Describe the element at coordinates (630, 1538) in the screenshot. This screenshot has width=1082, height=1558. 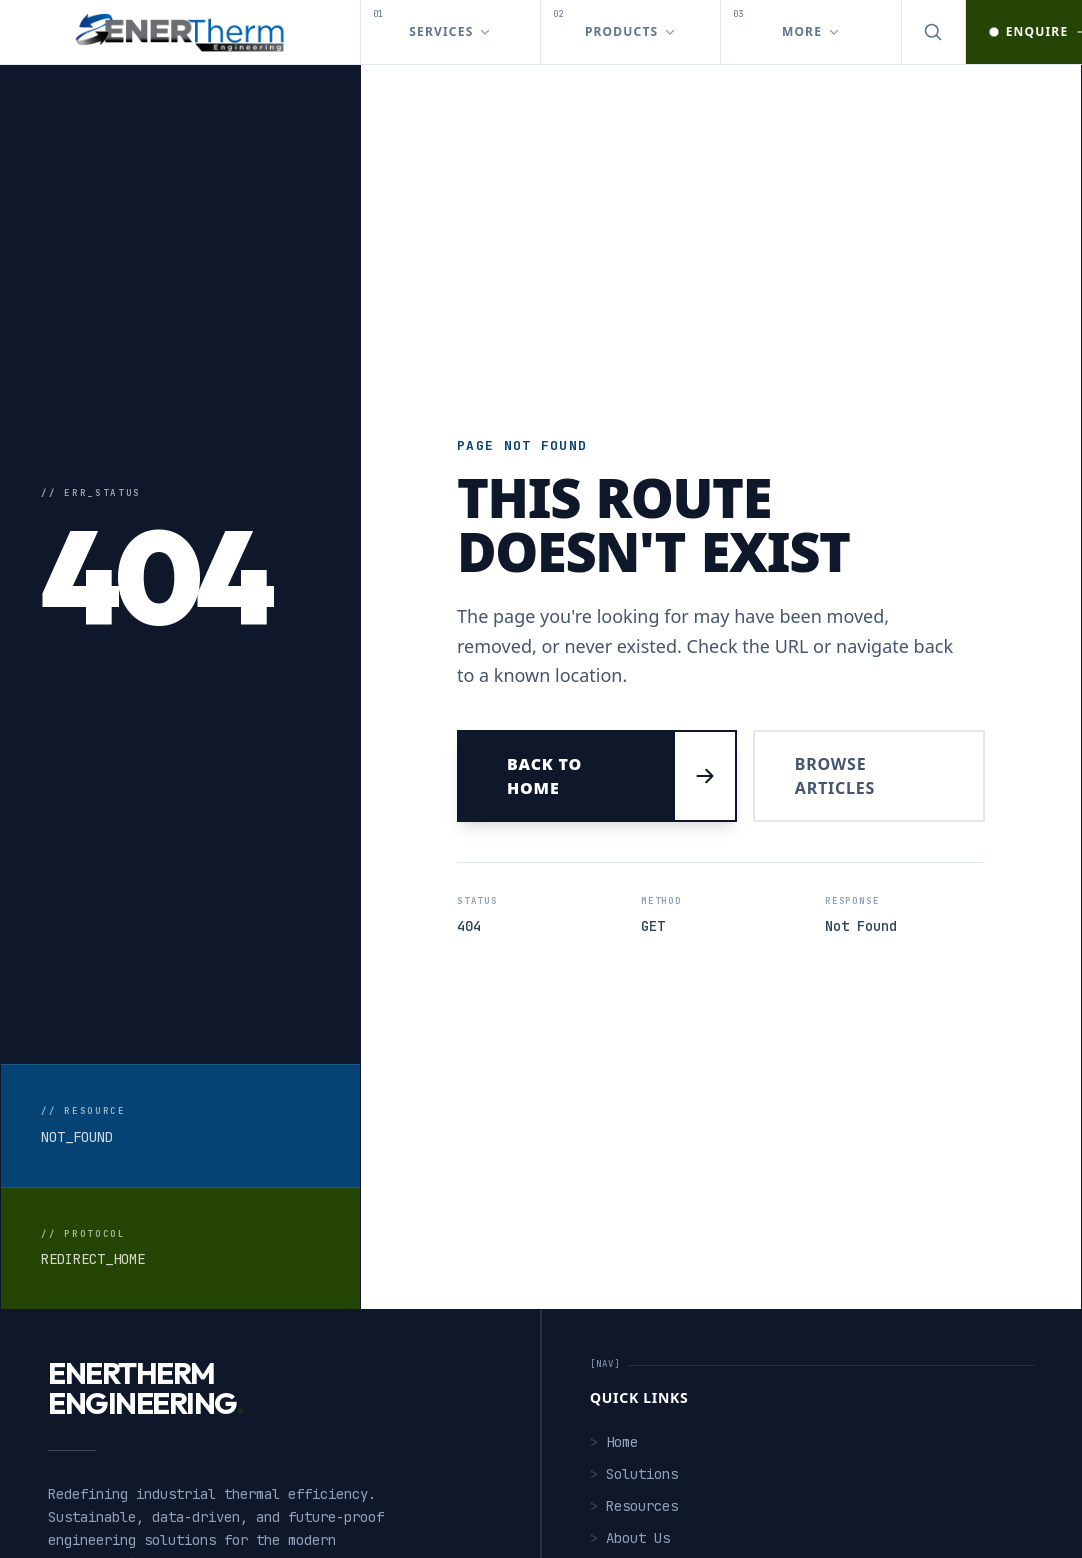
I see `About Us` at that location.